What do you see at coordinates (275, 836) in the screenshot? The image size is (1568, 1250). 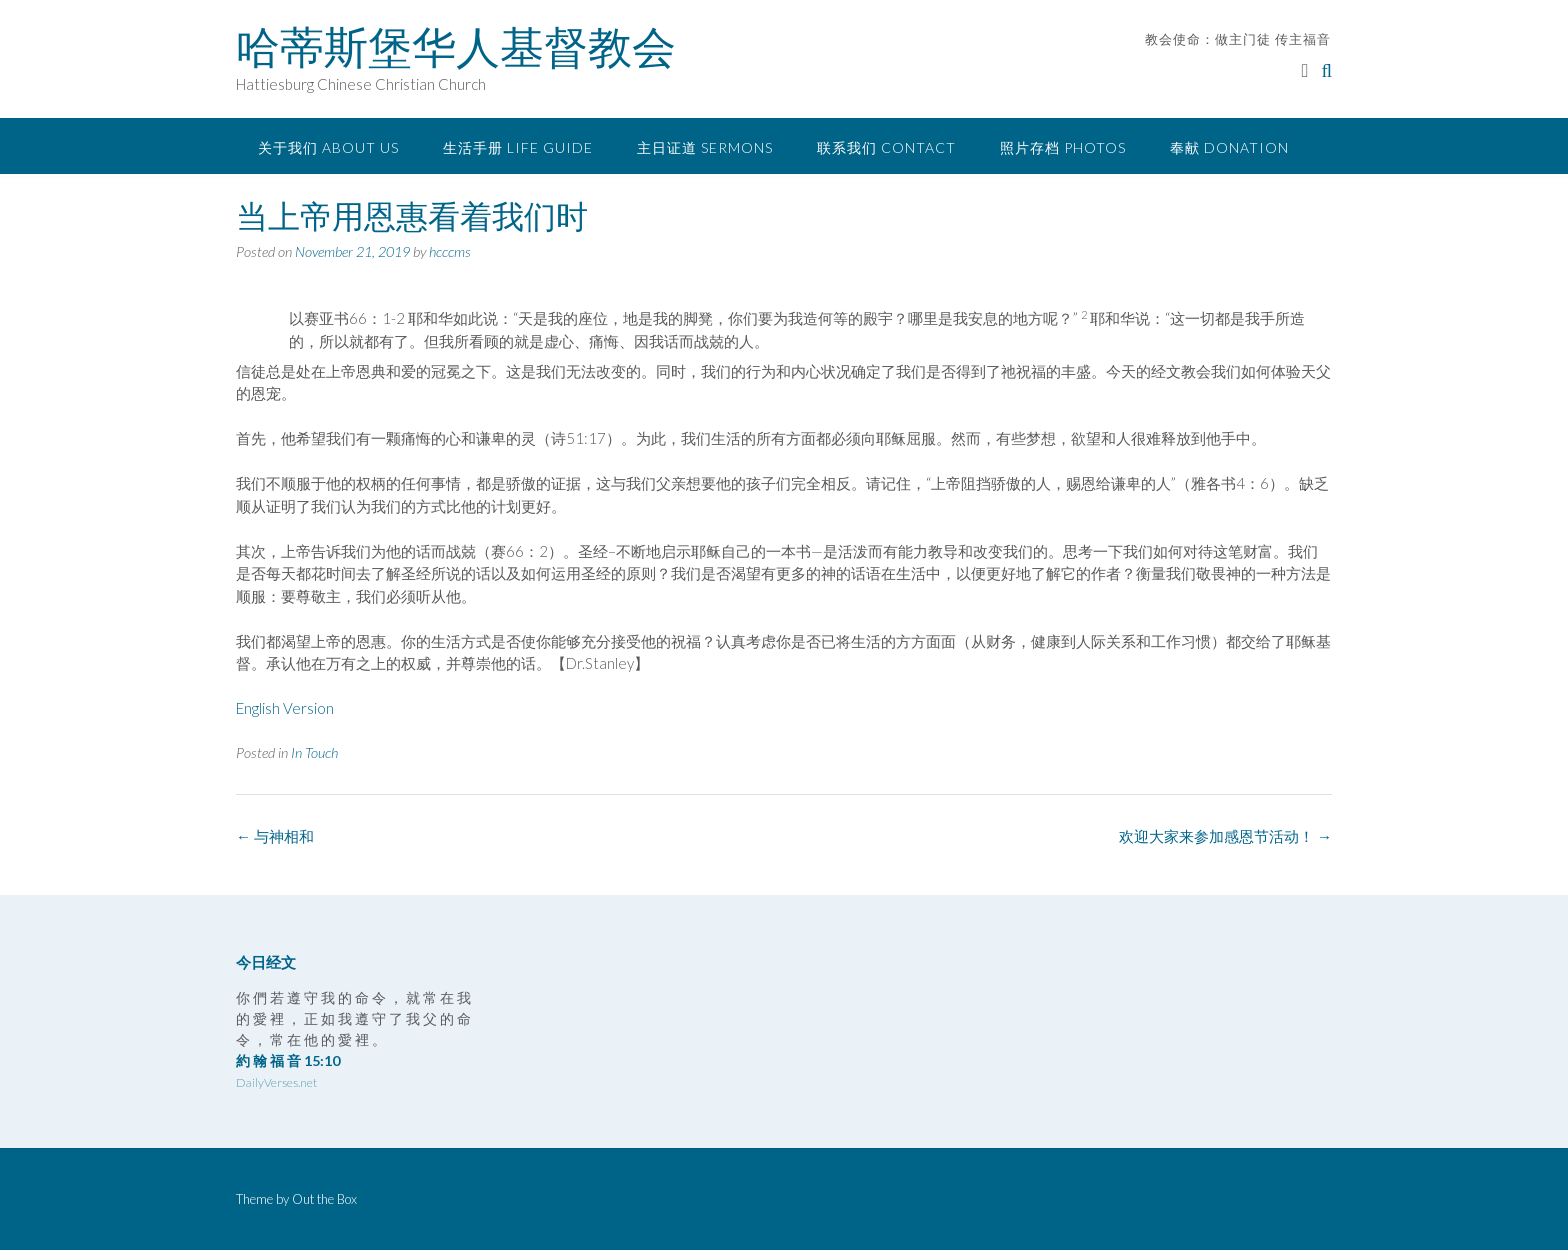 I see `与神相和` at bounding box center [275, 836].